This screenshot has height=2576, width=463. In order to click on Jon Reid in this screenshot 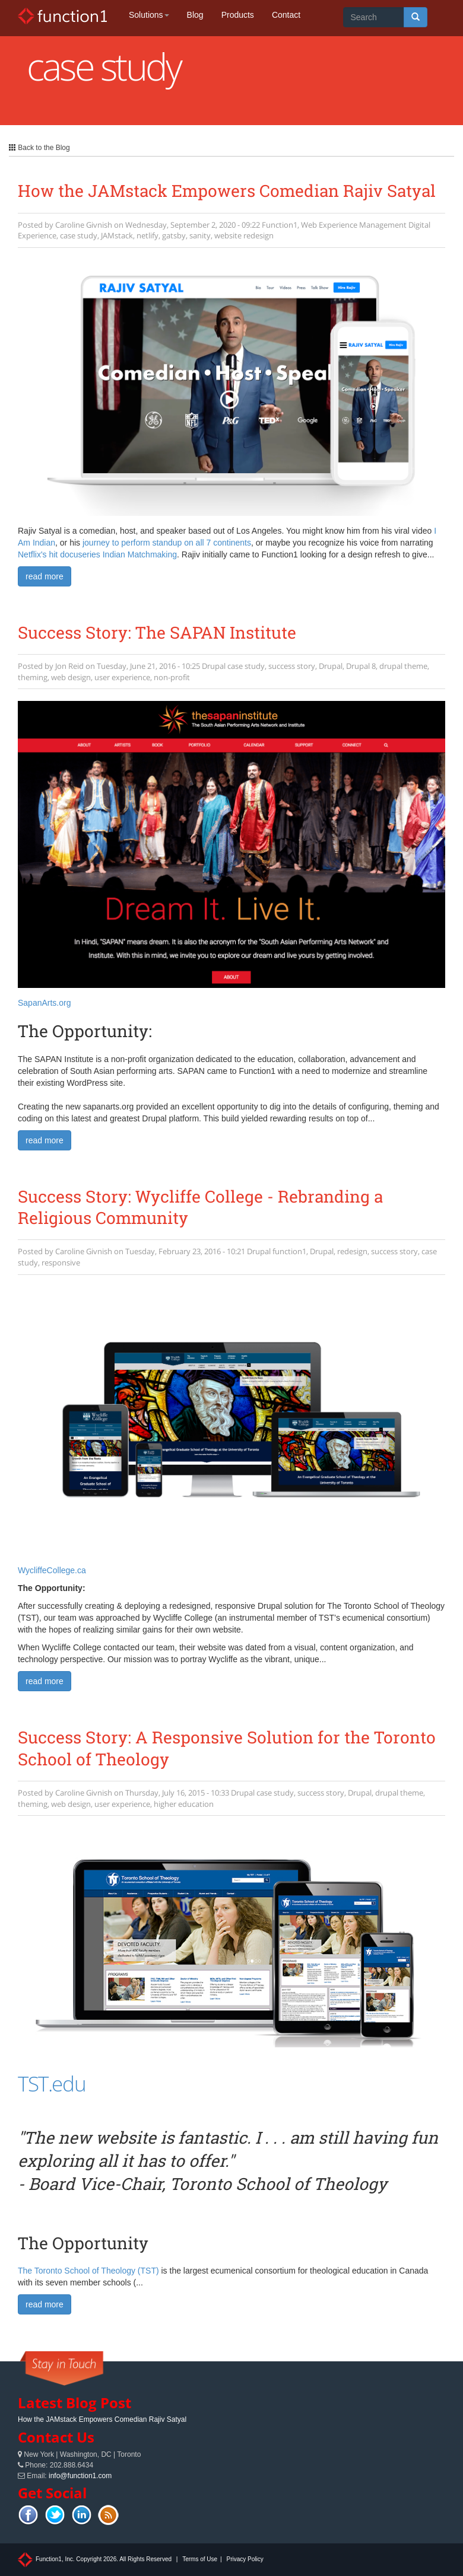, I will do `click(69, 666)`.